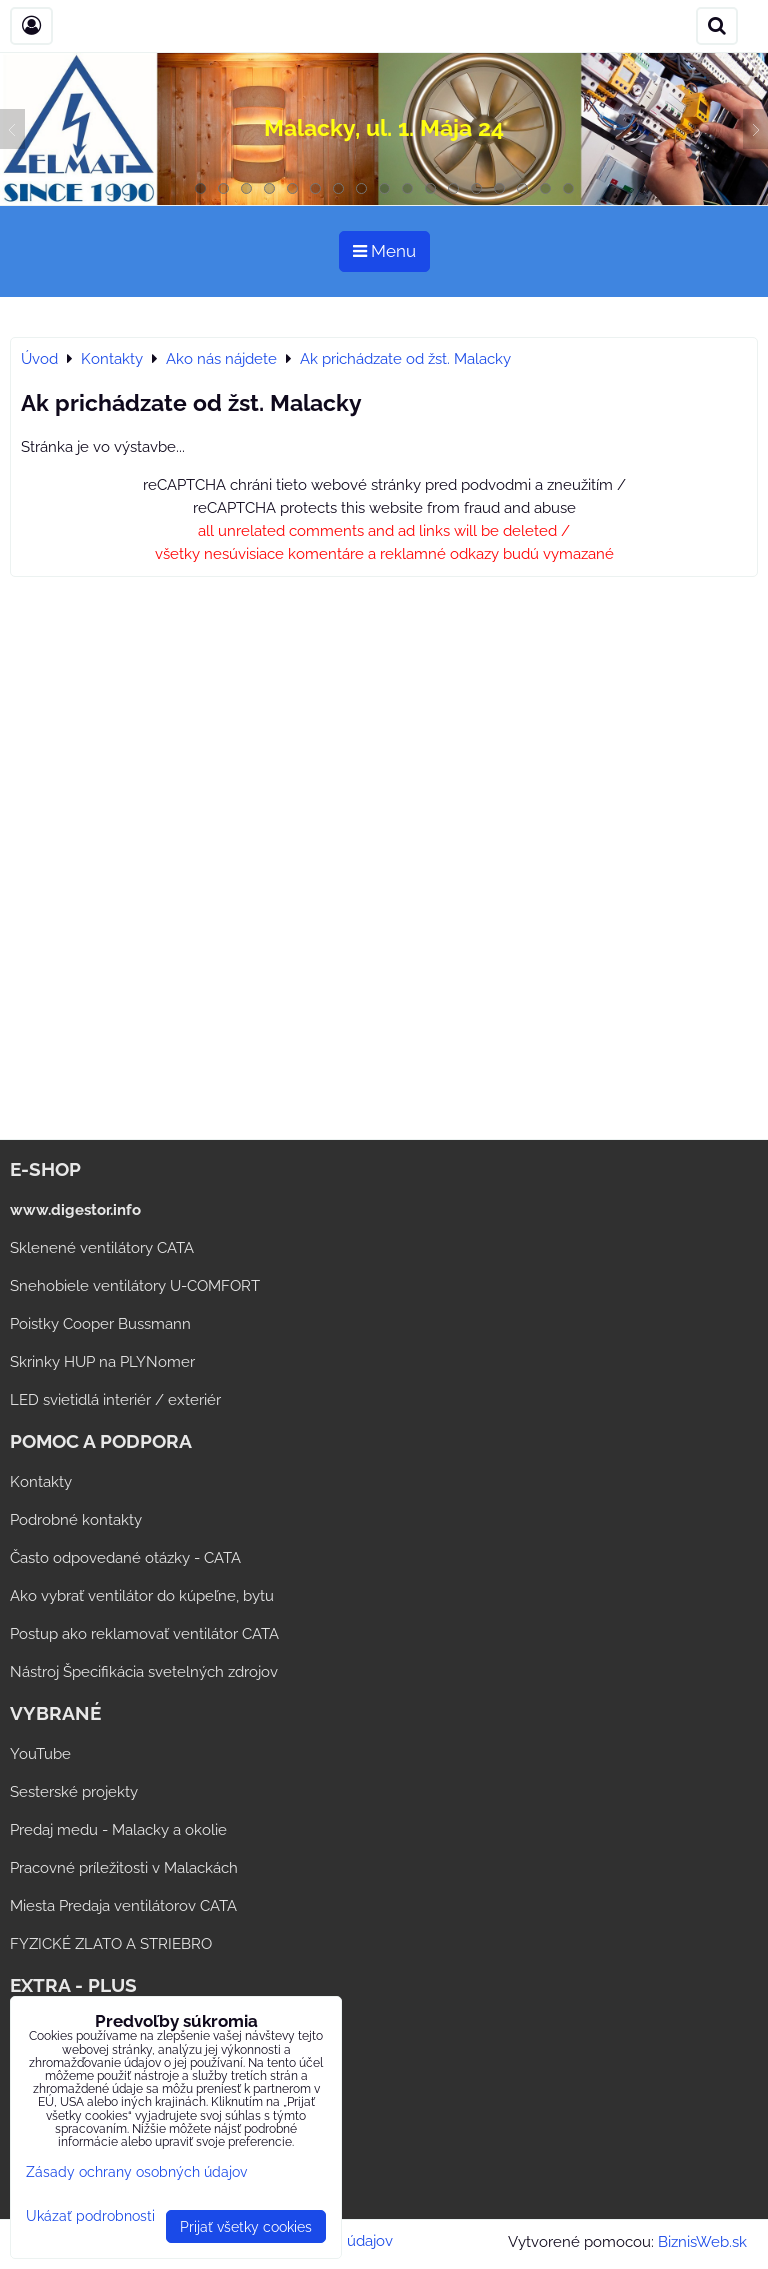 The width and height of the screenshot is (768, 2269). I want to click on Postup ako reklamovať ventilátor CATA, so click(144, 1634).